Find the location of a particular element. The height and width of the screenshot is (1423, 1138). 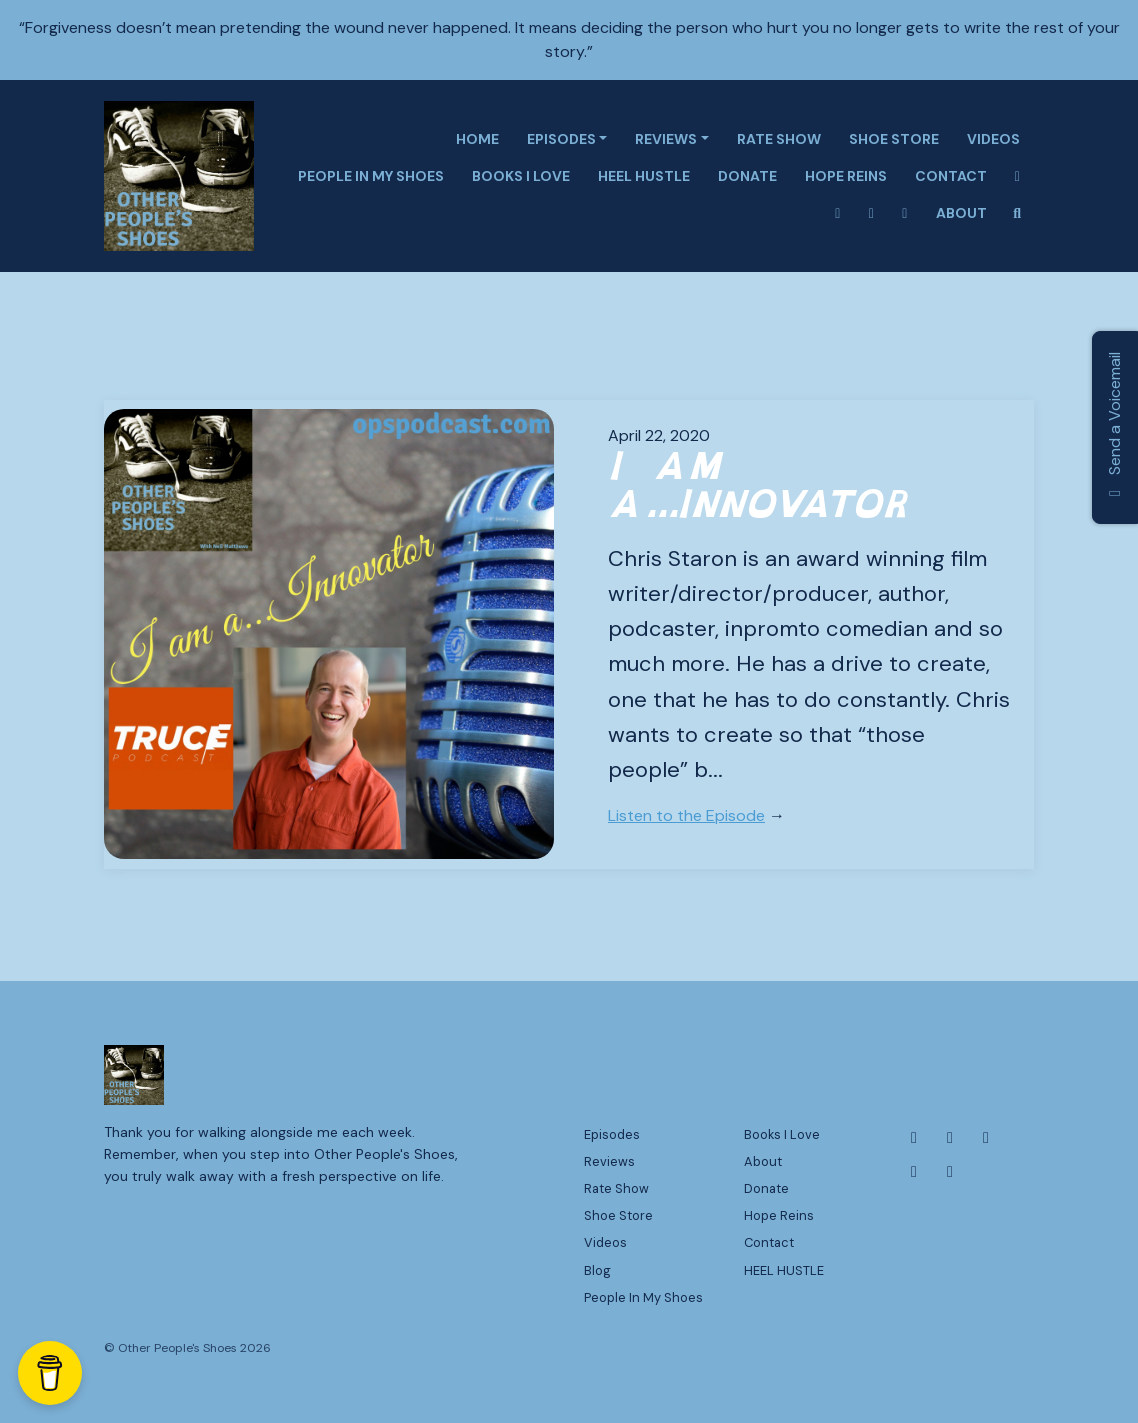

People In My Shoes is located at coordinates (371, 176).